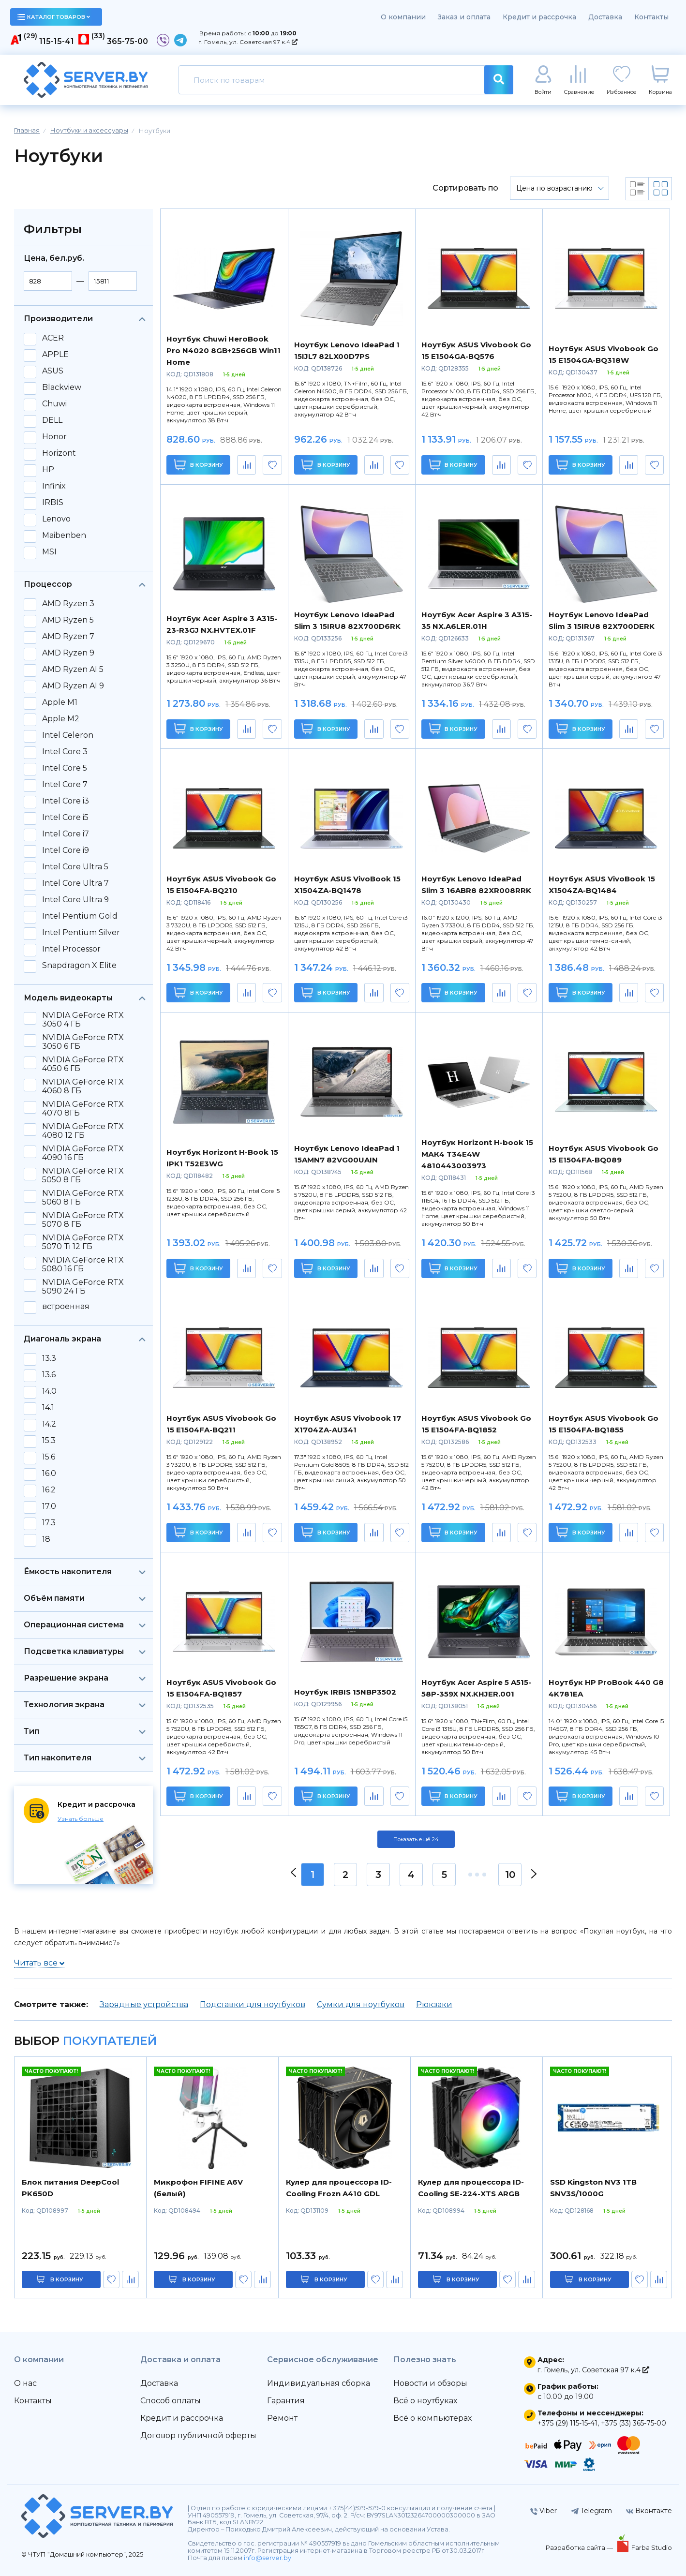  Describe the element at coordinates (633, 2423) in the screenshot. I see `+375 (33) 365-75-00` at that location.